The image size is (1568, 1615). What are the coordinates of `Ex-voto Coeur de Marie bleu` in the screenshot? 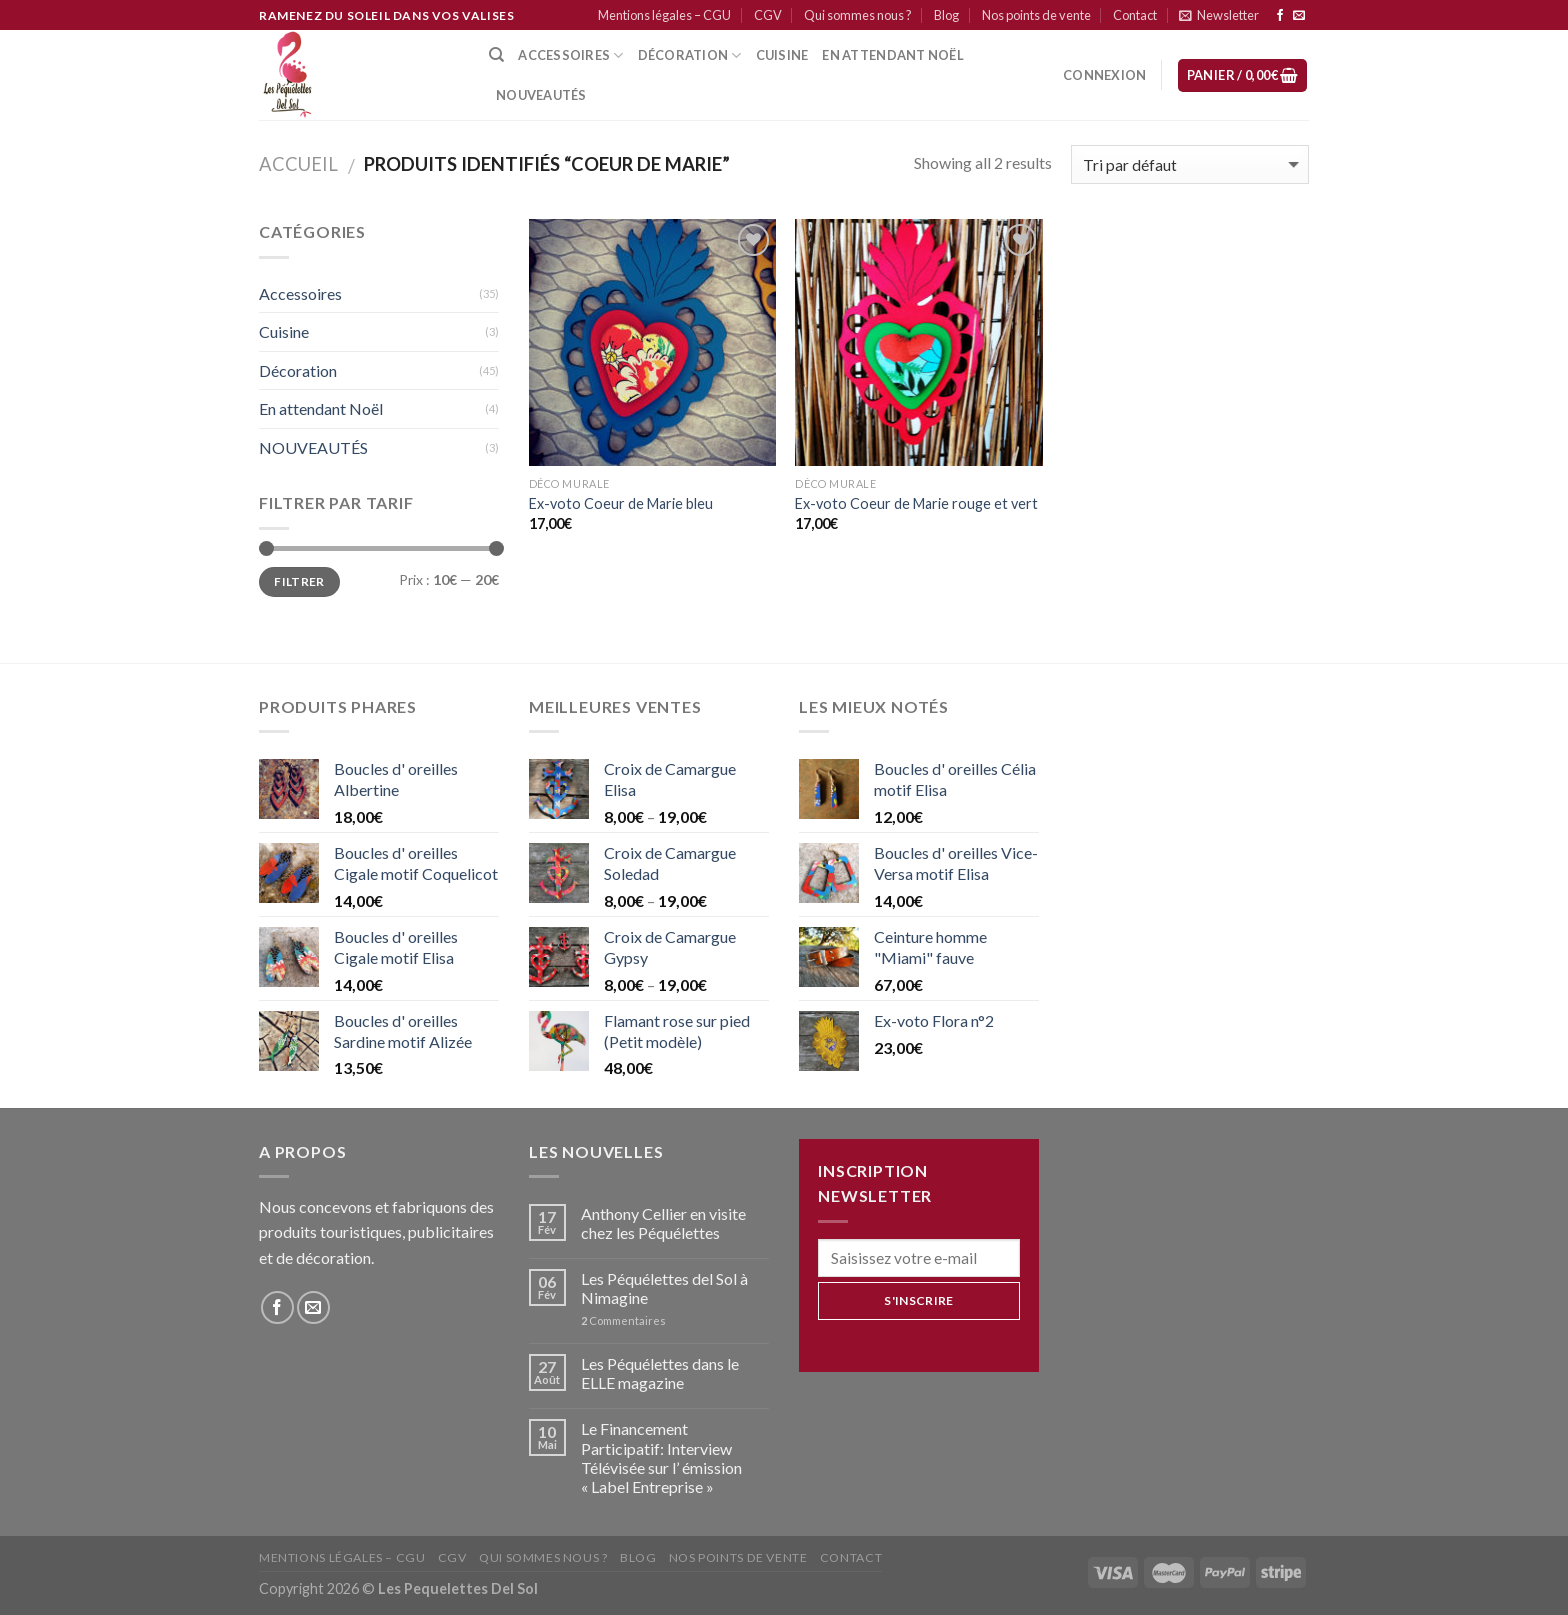 It's located at (621, 503).